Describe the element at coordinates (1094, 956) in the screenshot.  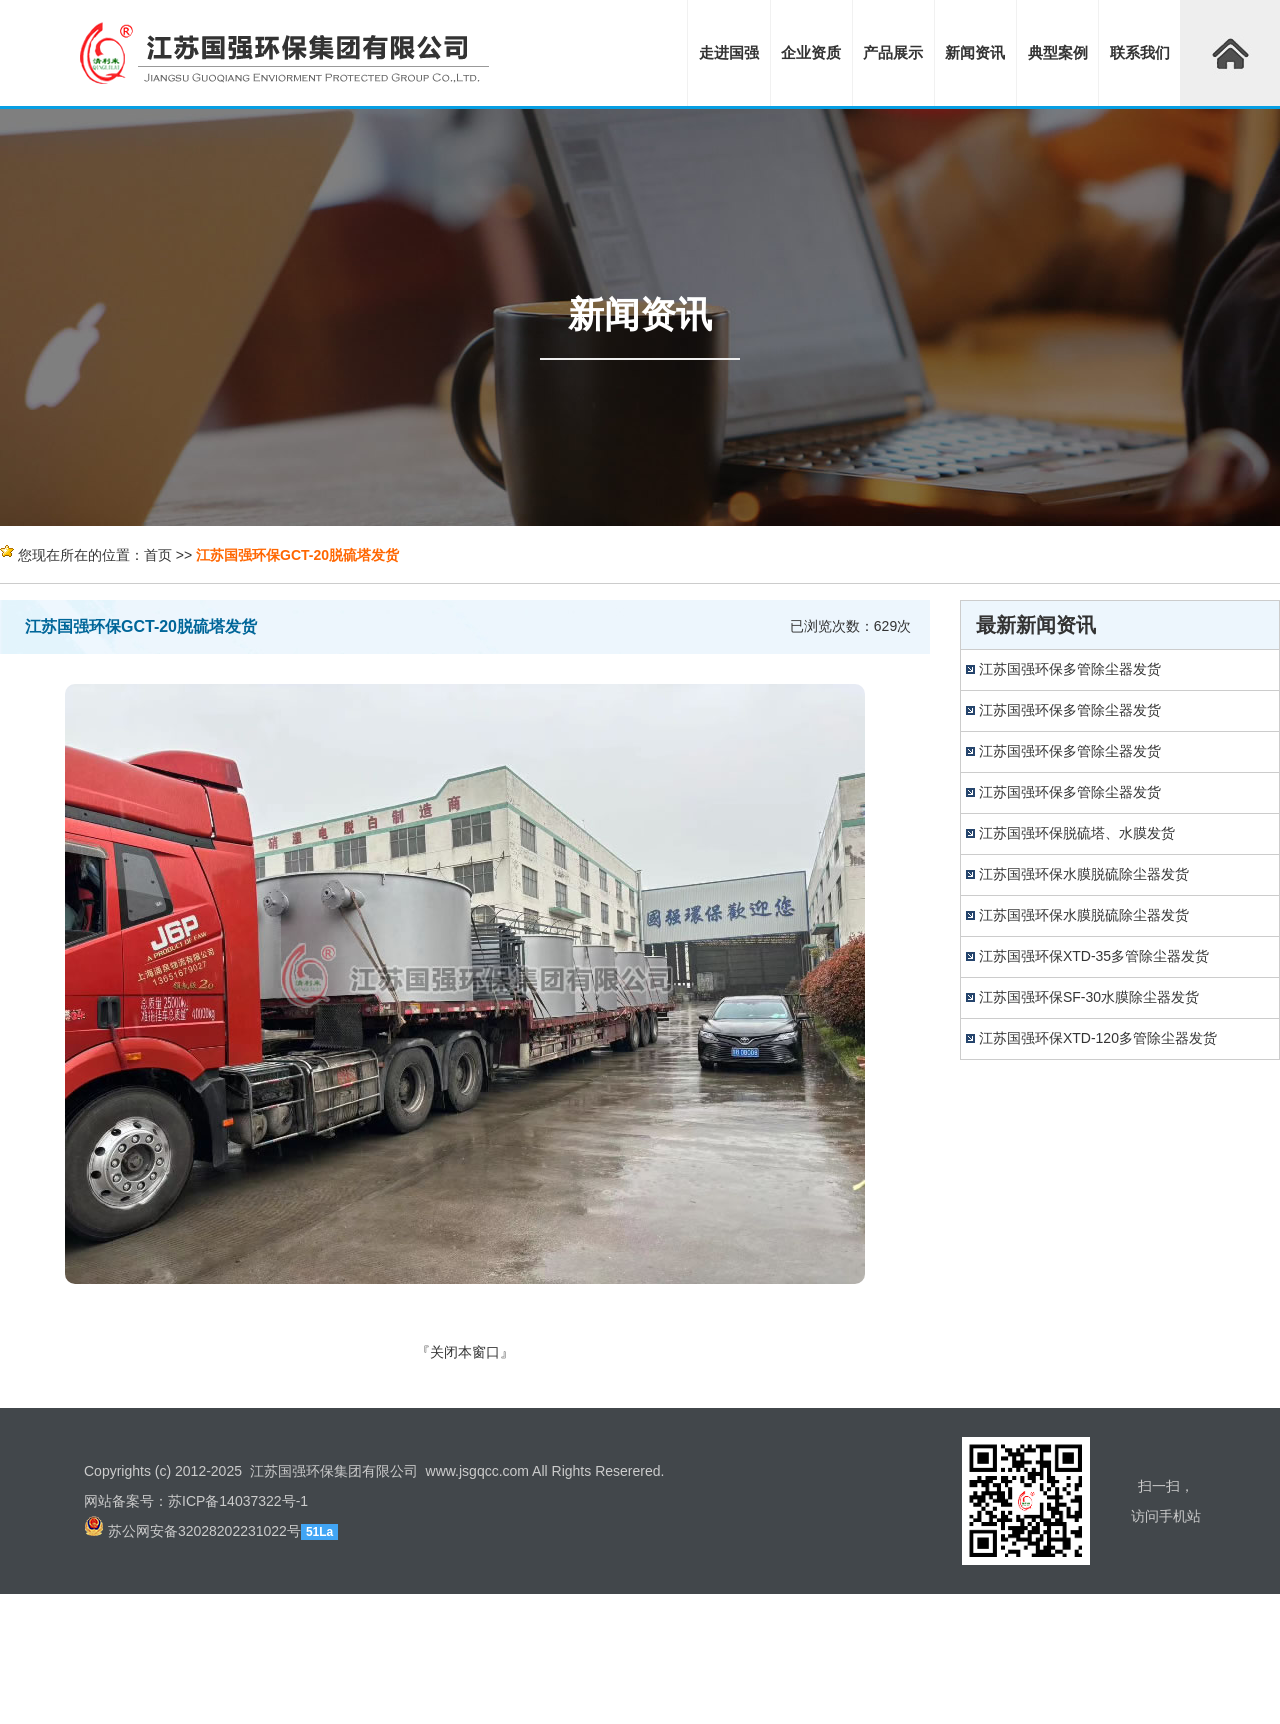
I see `江苏国强环保XTD-35多管除尘器发货` at that location.